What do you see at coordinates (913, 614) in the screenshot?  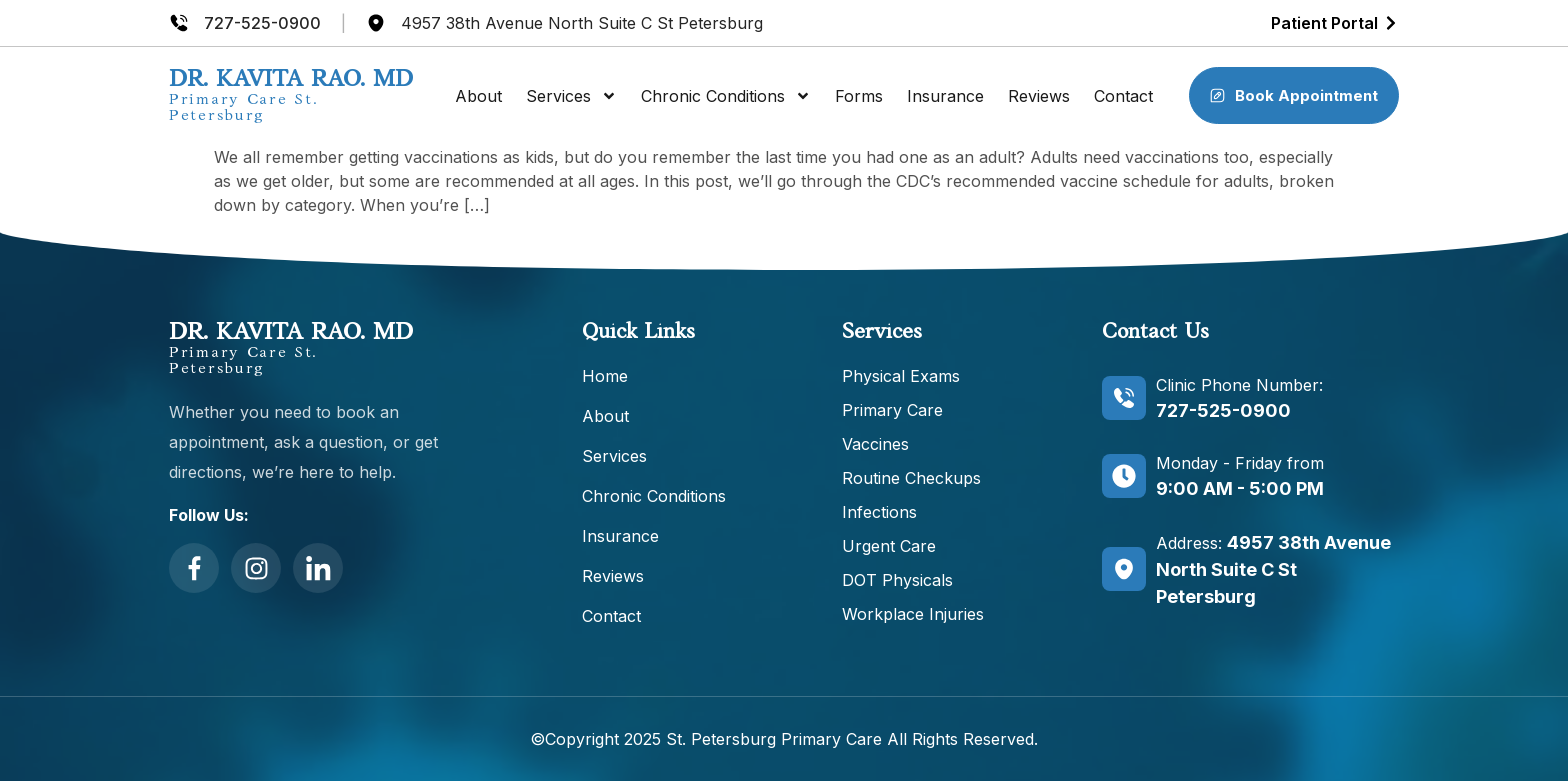 I see `Workplace Injuries` at bounding box center [913, 614].